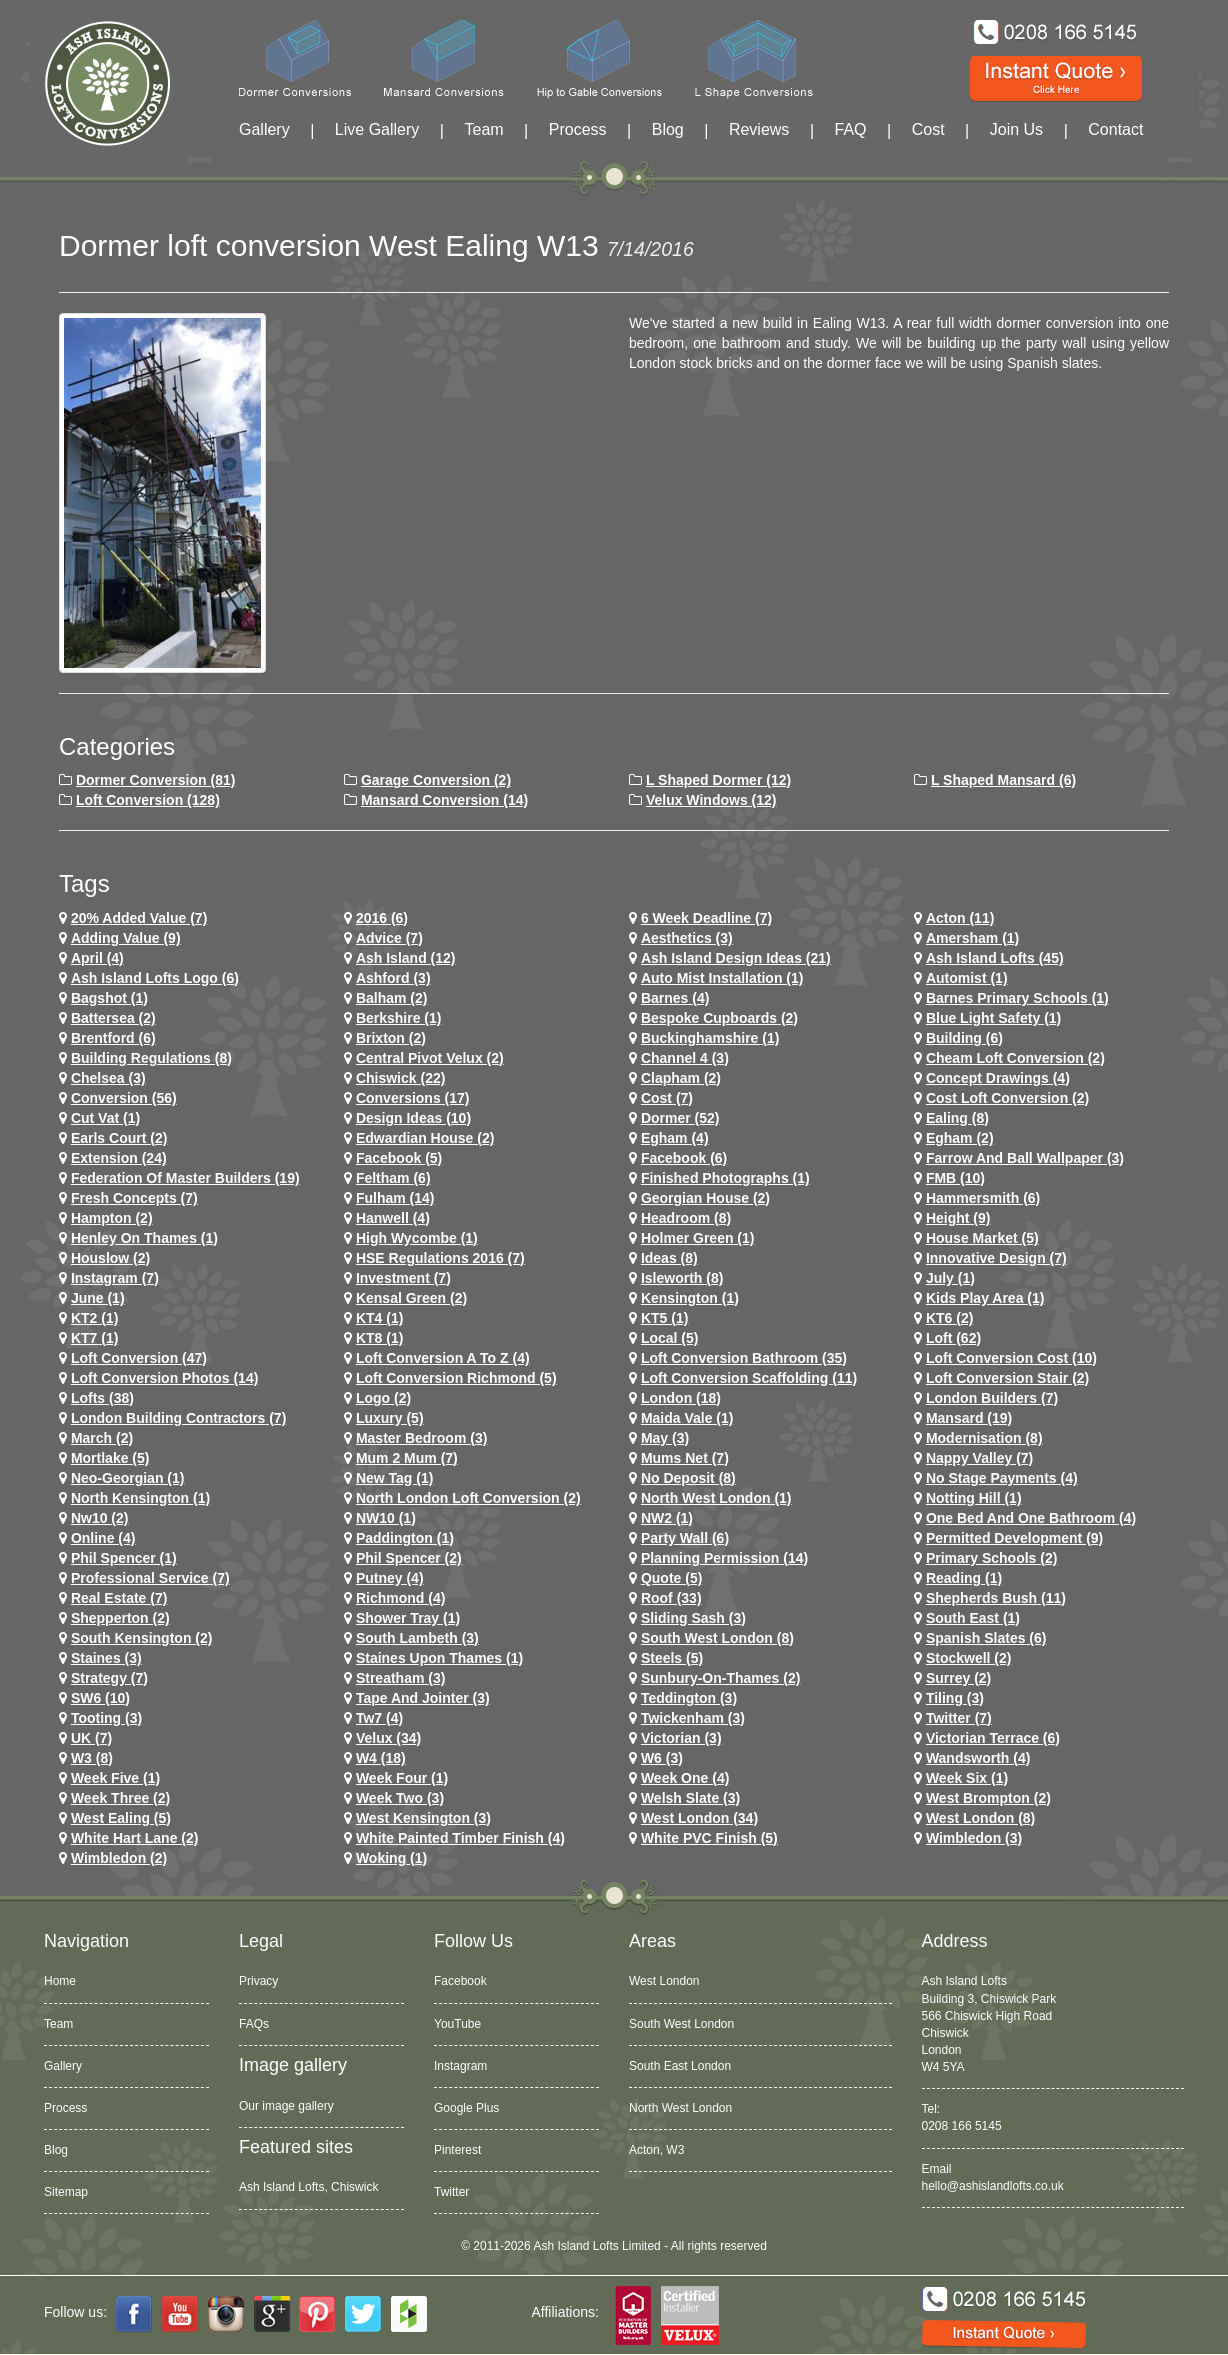 The width and height of the screenshot is (1228, 2355). I want to click on SW6 (10), so click(100, 1698).